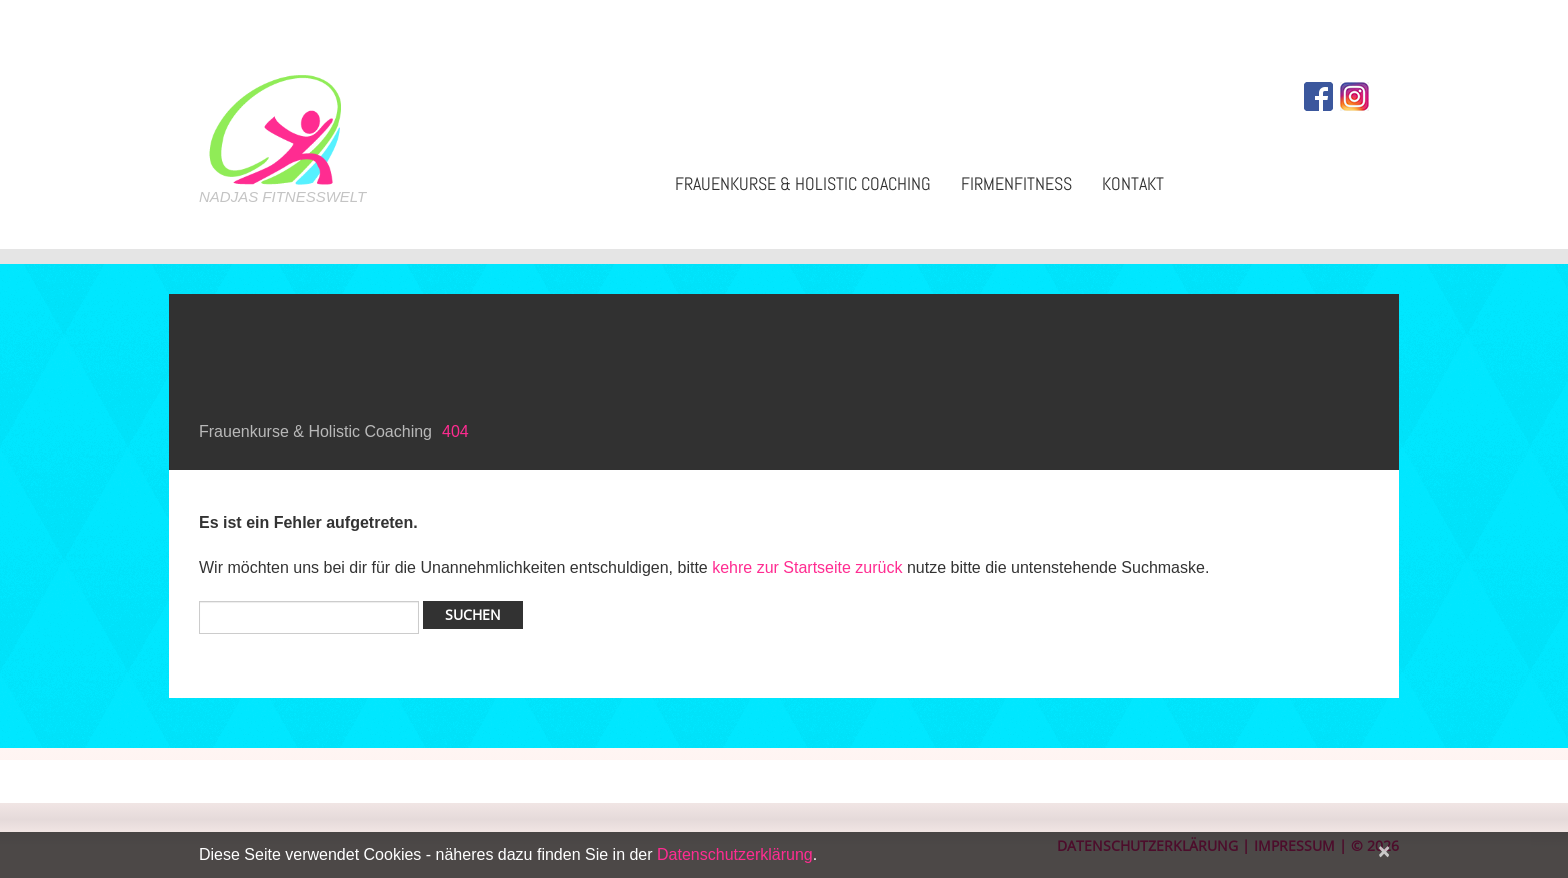 This screenshot has width=1568, height=878. What do you see at coordinates (1016, 183) in the screenshot?
I see `Firmenfitness` at bounding box center [1016, 183].